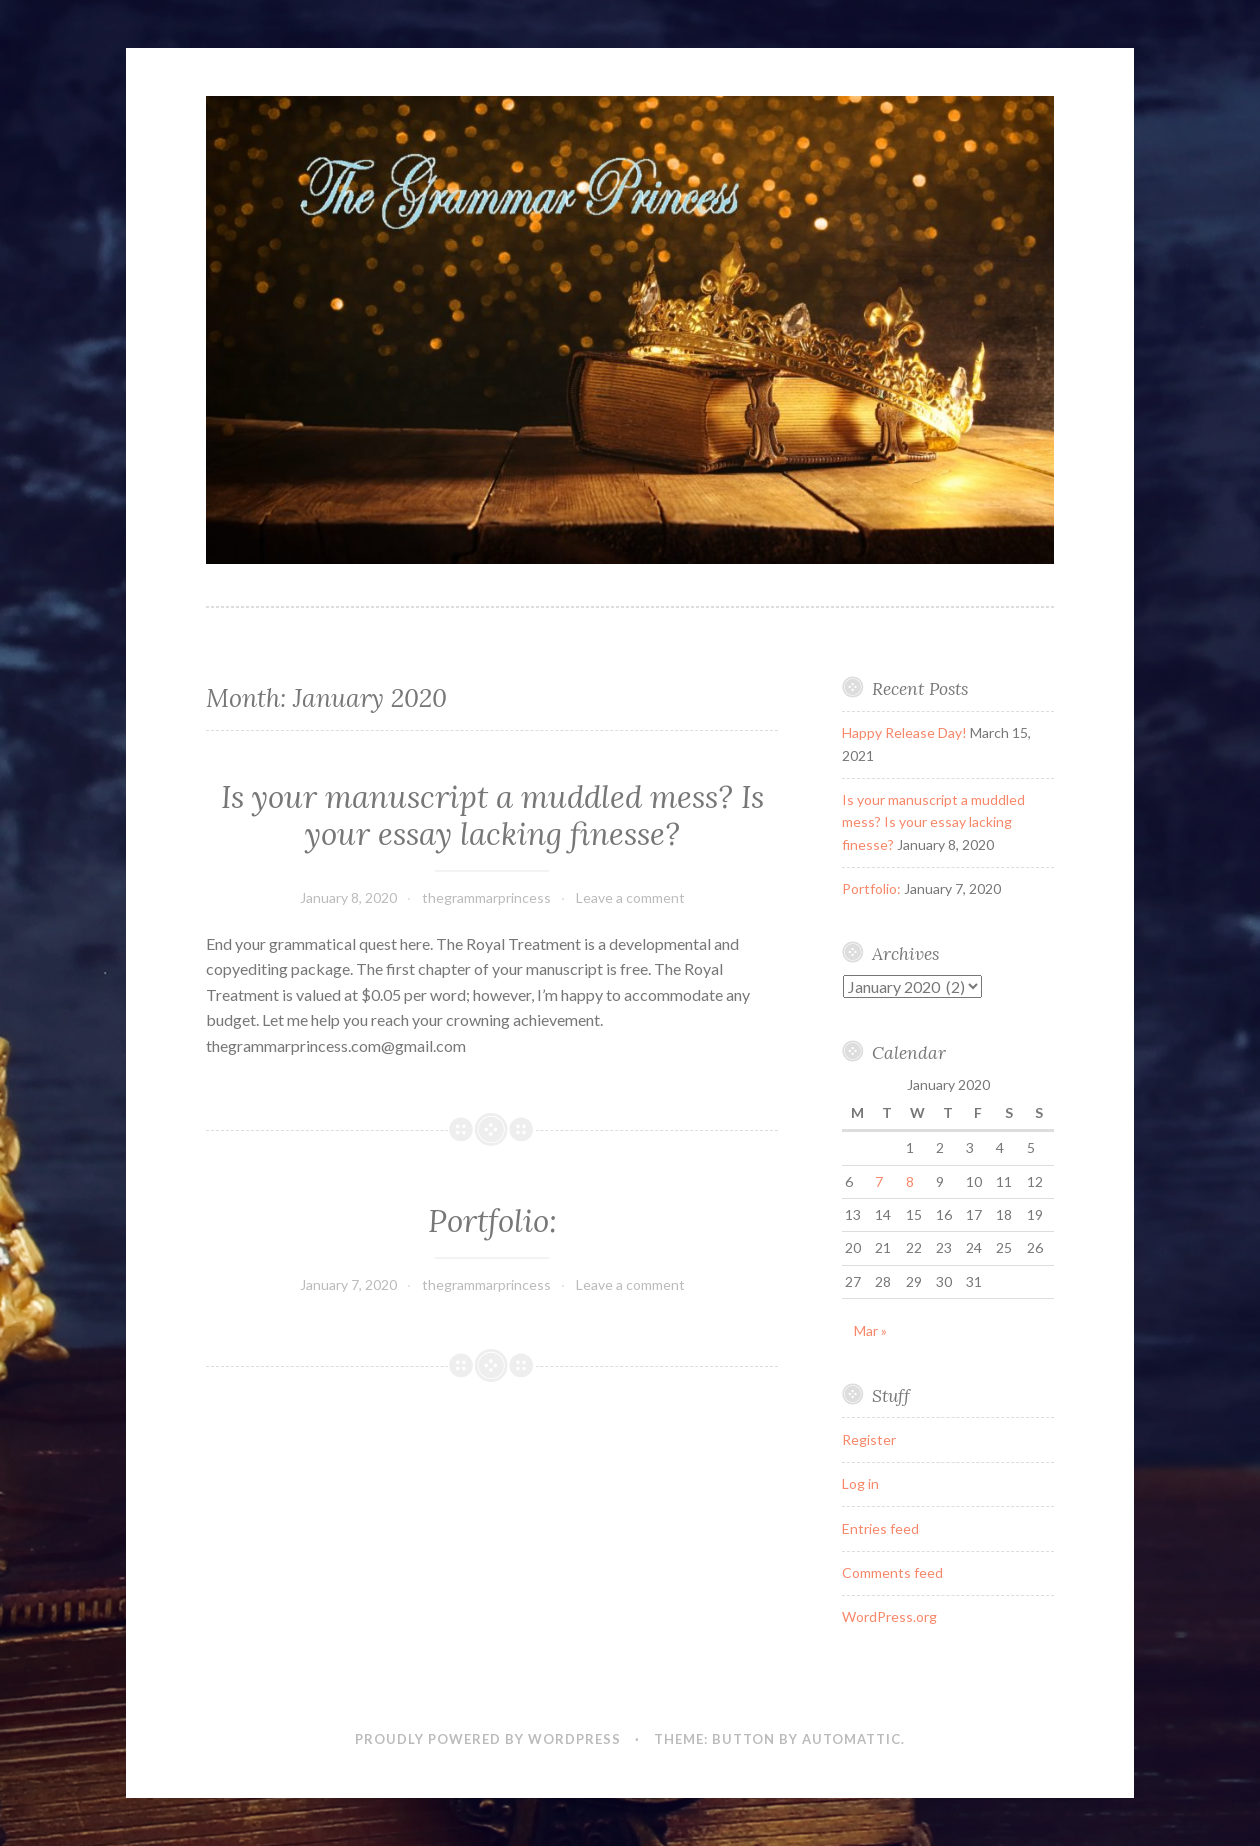 This screenshot has width=1260, height=1846. What do you see at coordinates (892, 1572) in the screenshot?
I see `Comments feed` at bounding box center [892, 1572].